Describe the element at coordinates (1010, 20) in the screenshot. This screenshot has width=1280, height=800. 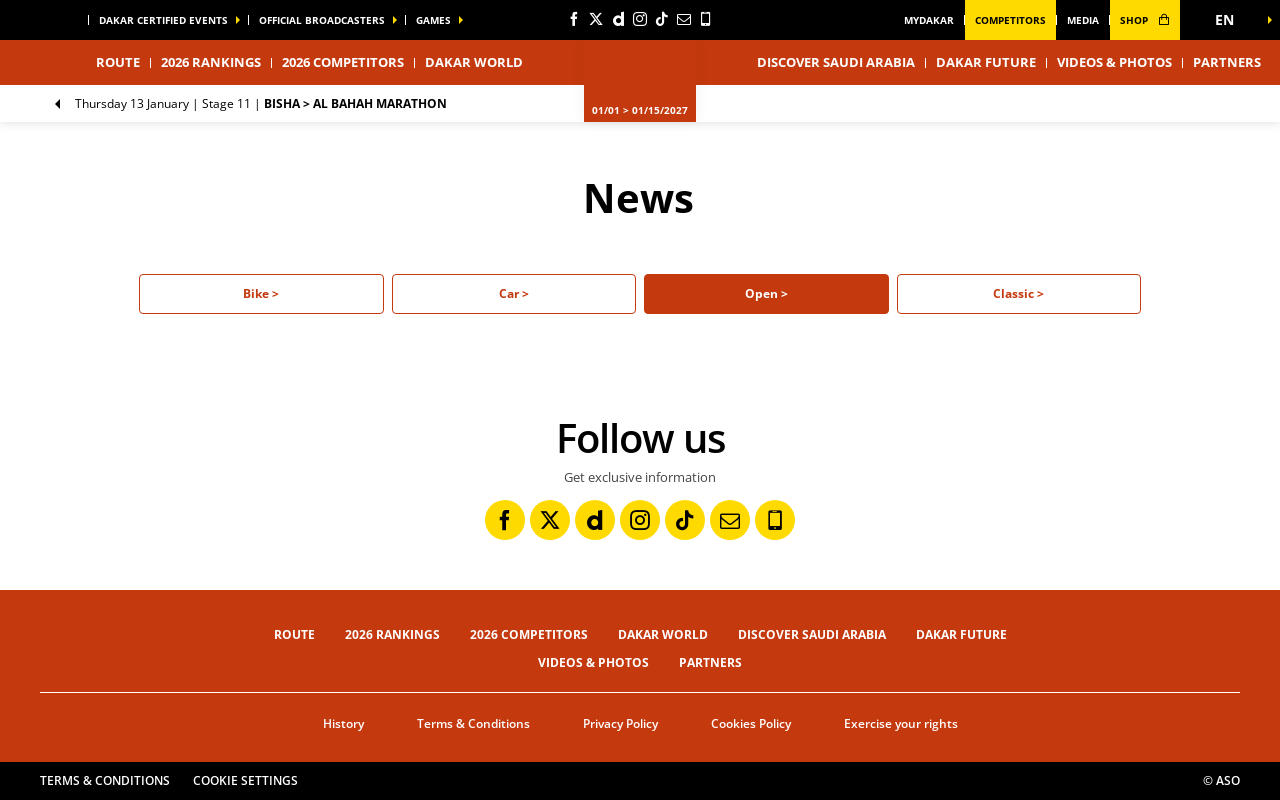
I see `Competitors` at that location.